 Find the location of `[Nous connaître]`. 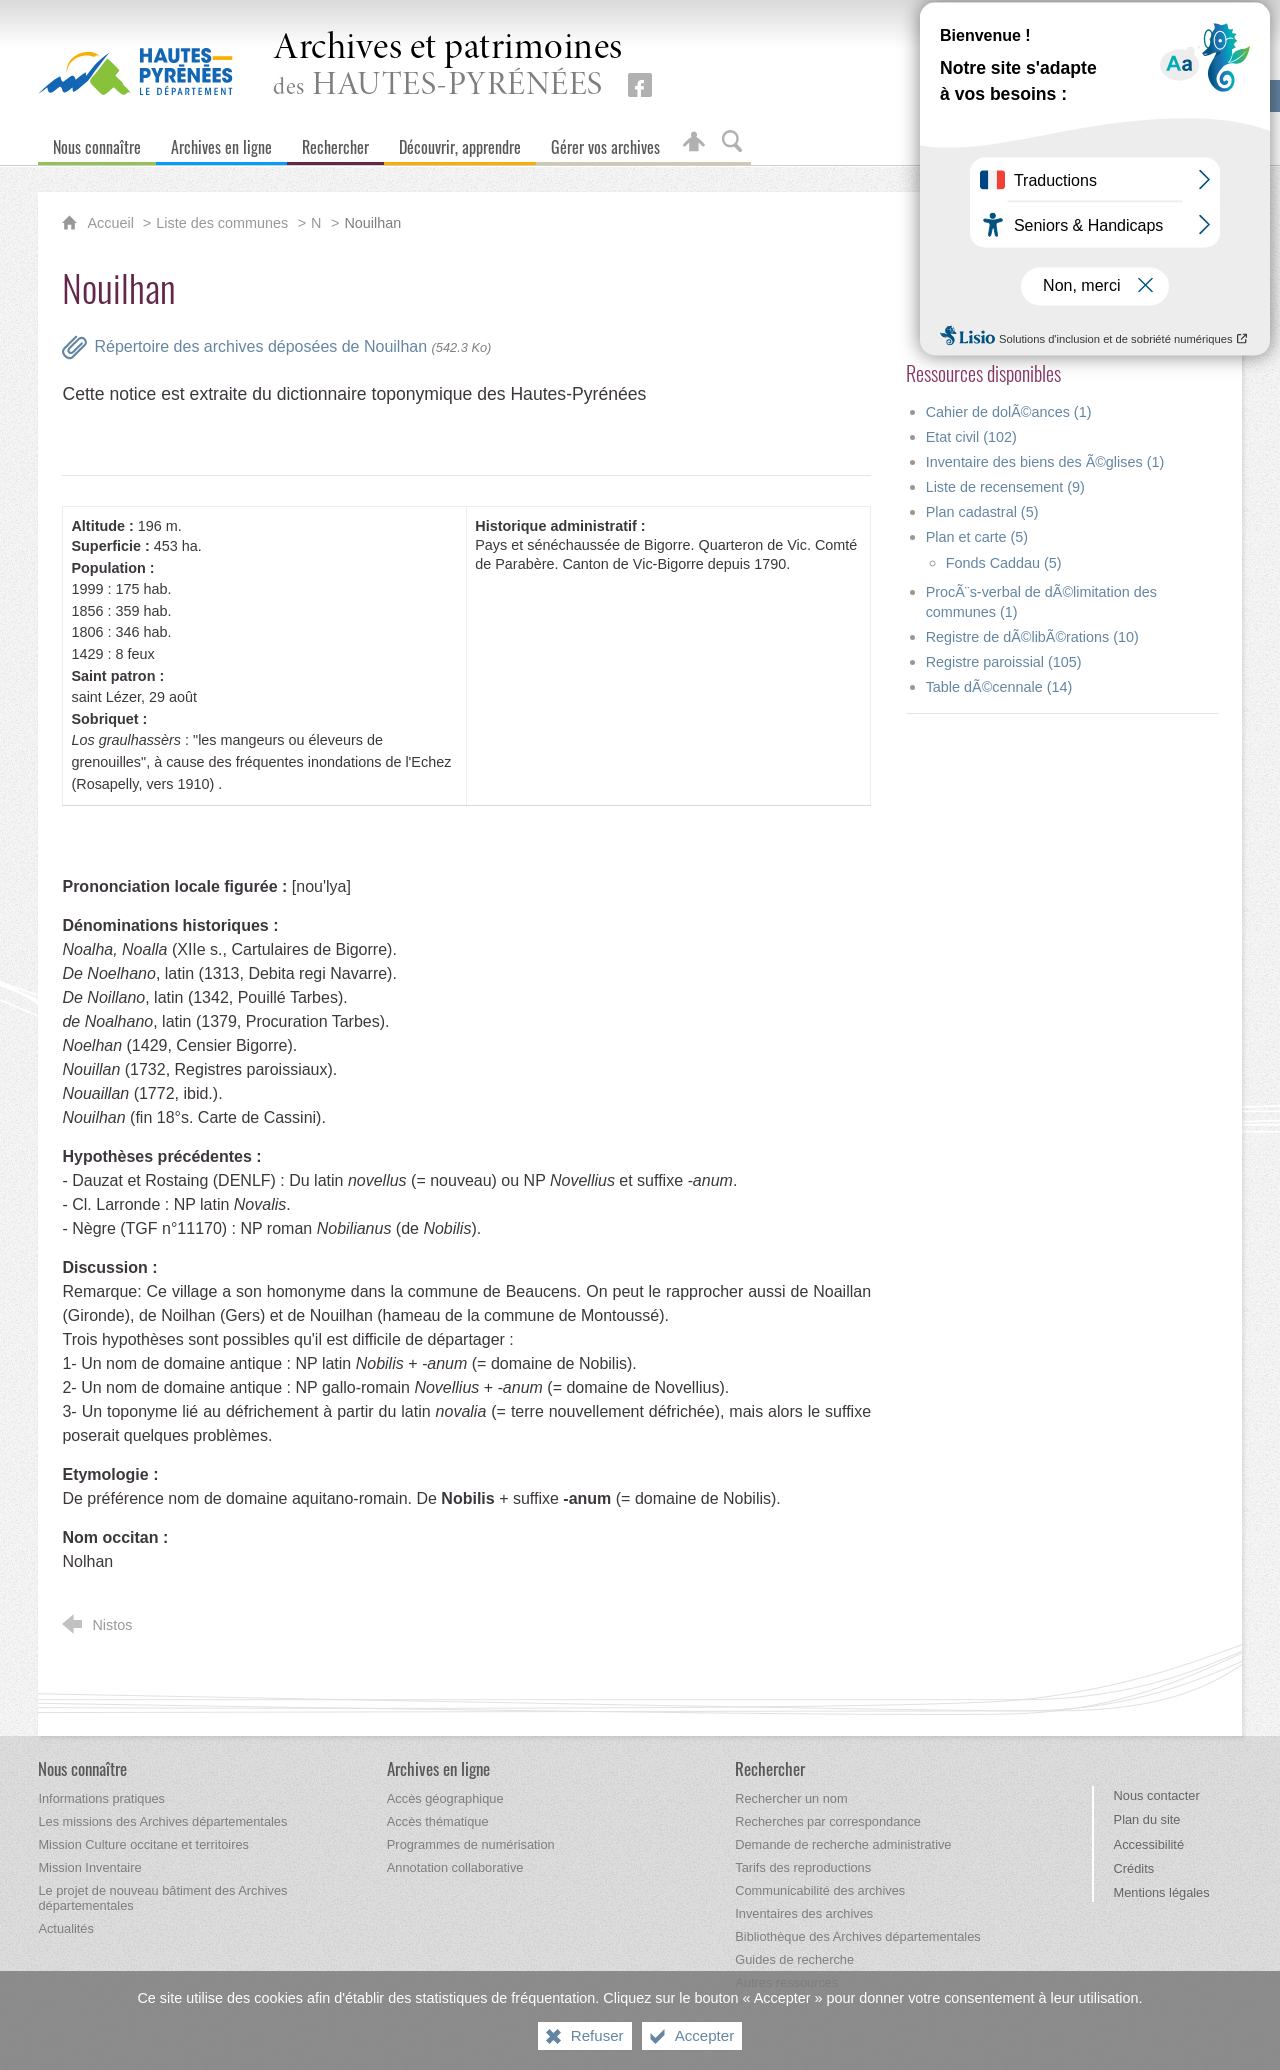

[Nous connaître] is located at coordinates (97, 142).